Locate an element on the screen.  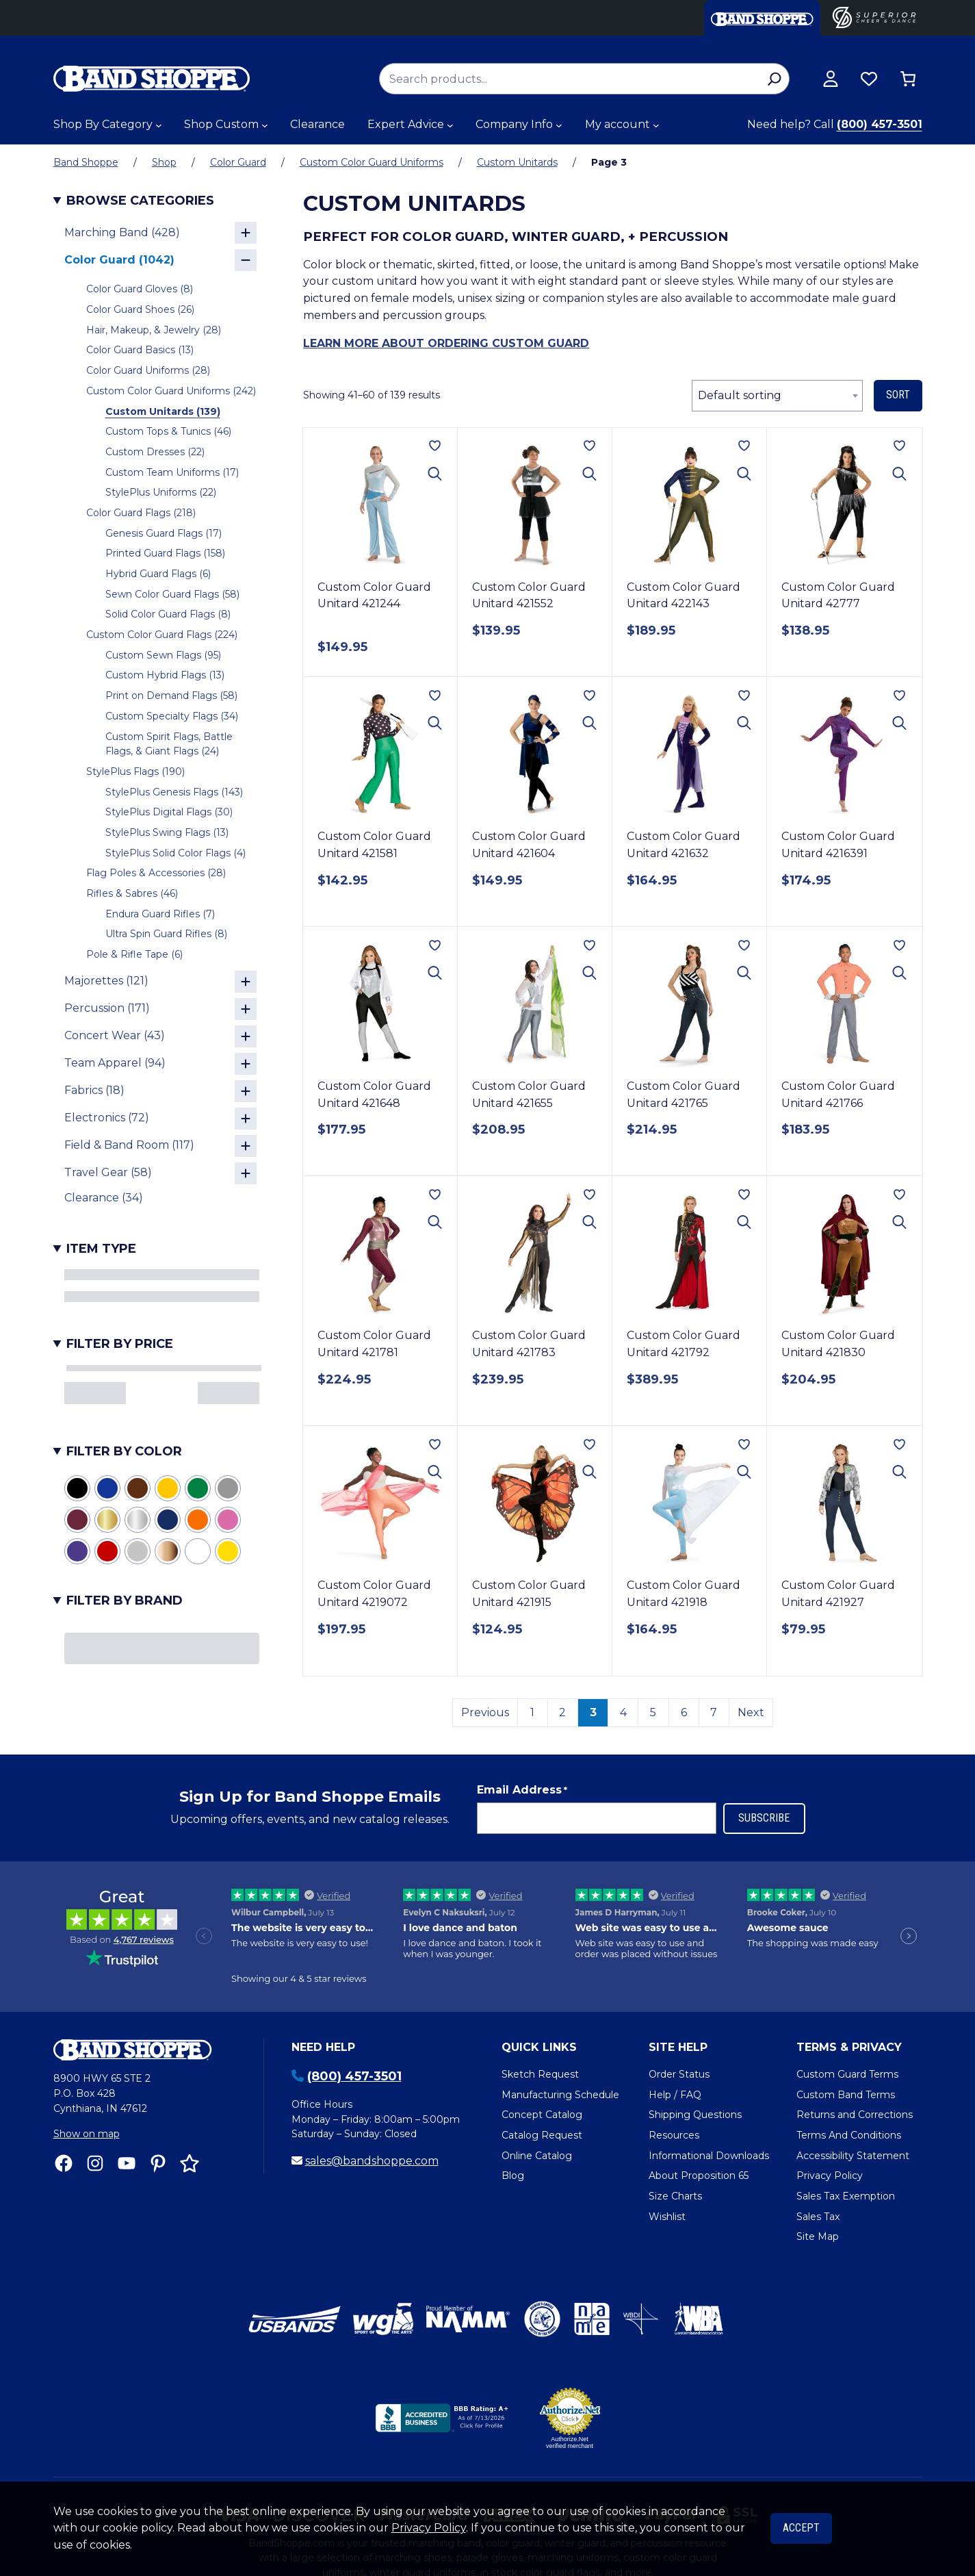
(800) 457-3501 is located at coordinates (879, 124).